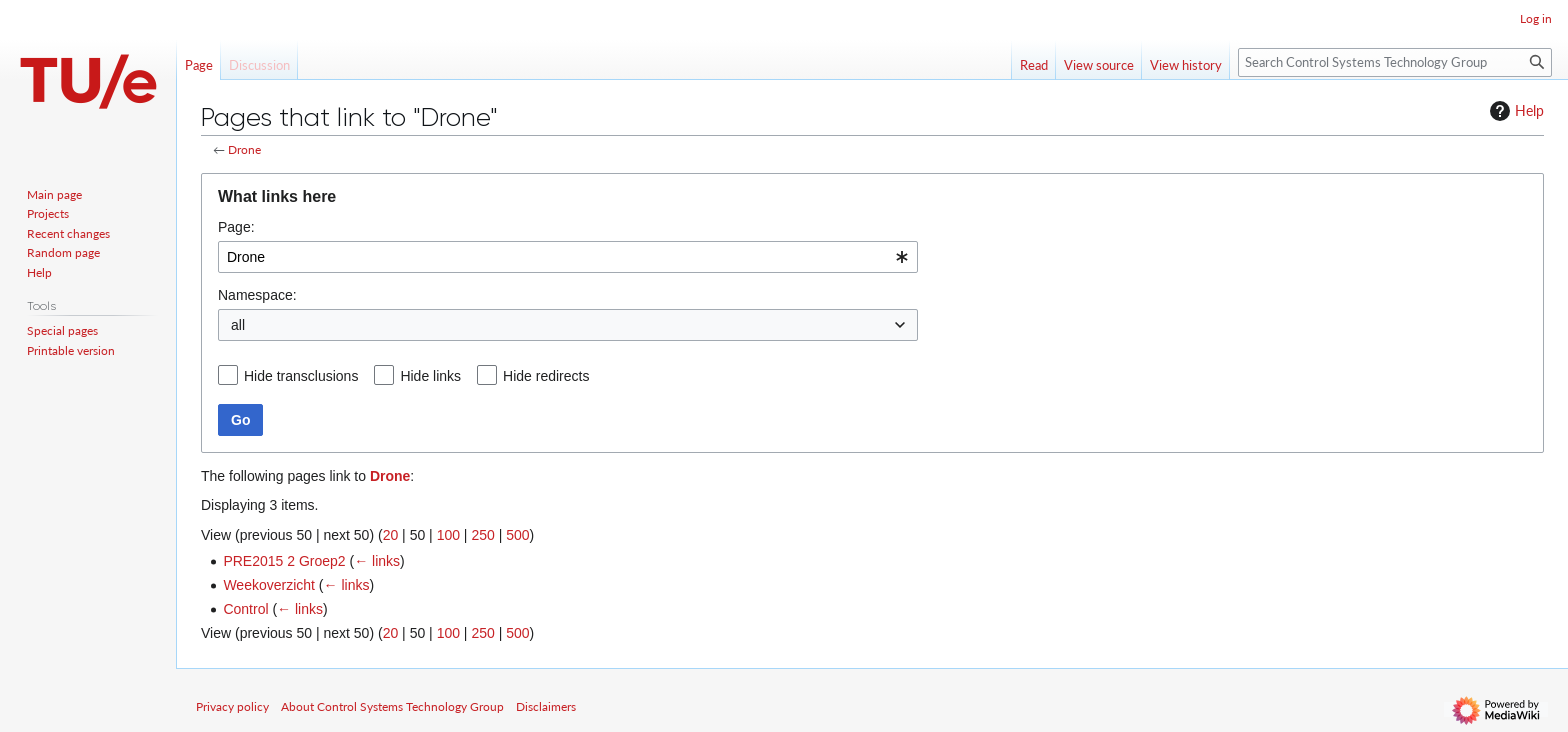  What do you see at coordinates (244, 149) in the screenshot?
I see `Drone` at bounding box center [244, 149].